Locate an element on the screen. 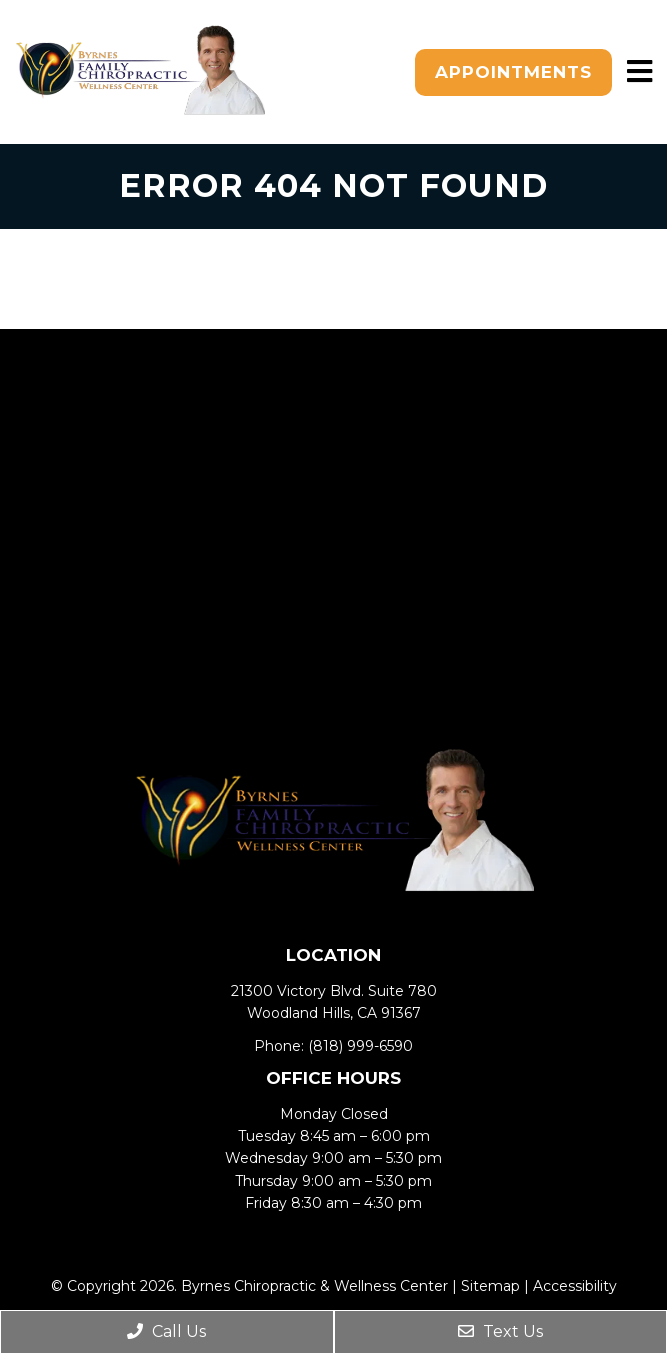 The image size is (667, 1354). Accessibility is located at coordinates (575, 1286).